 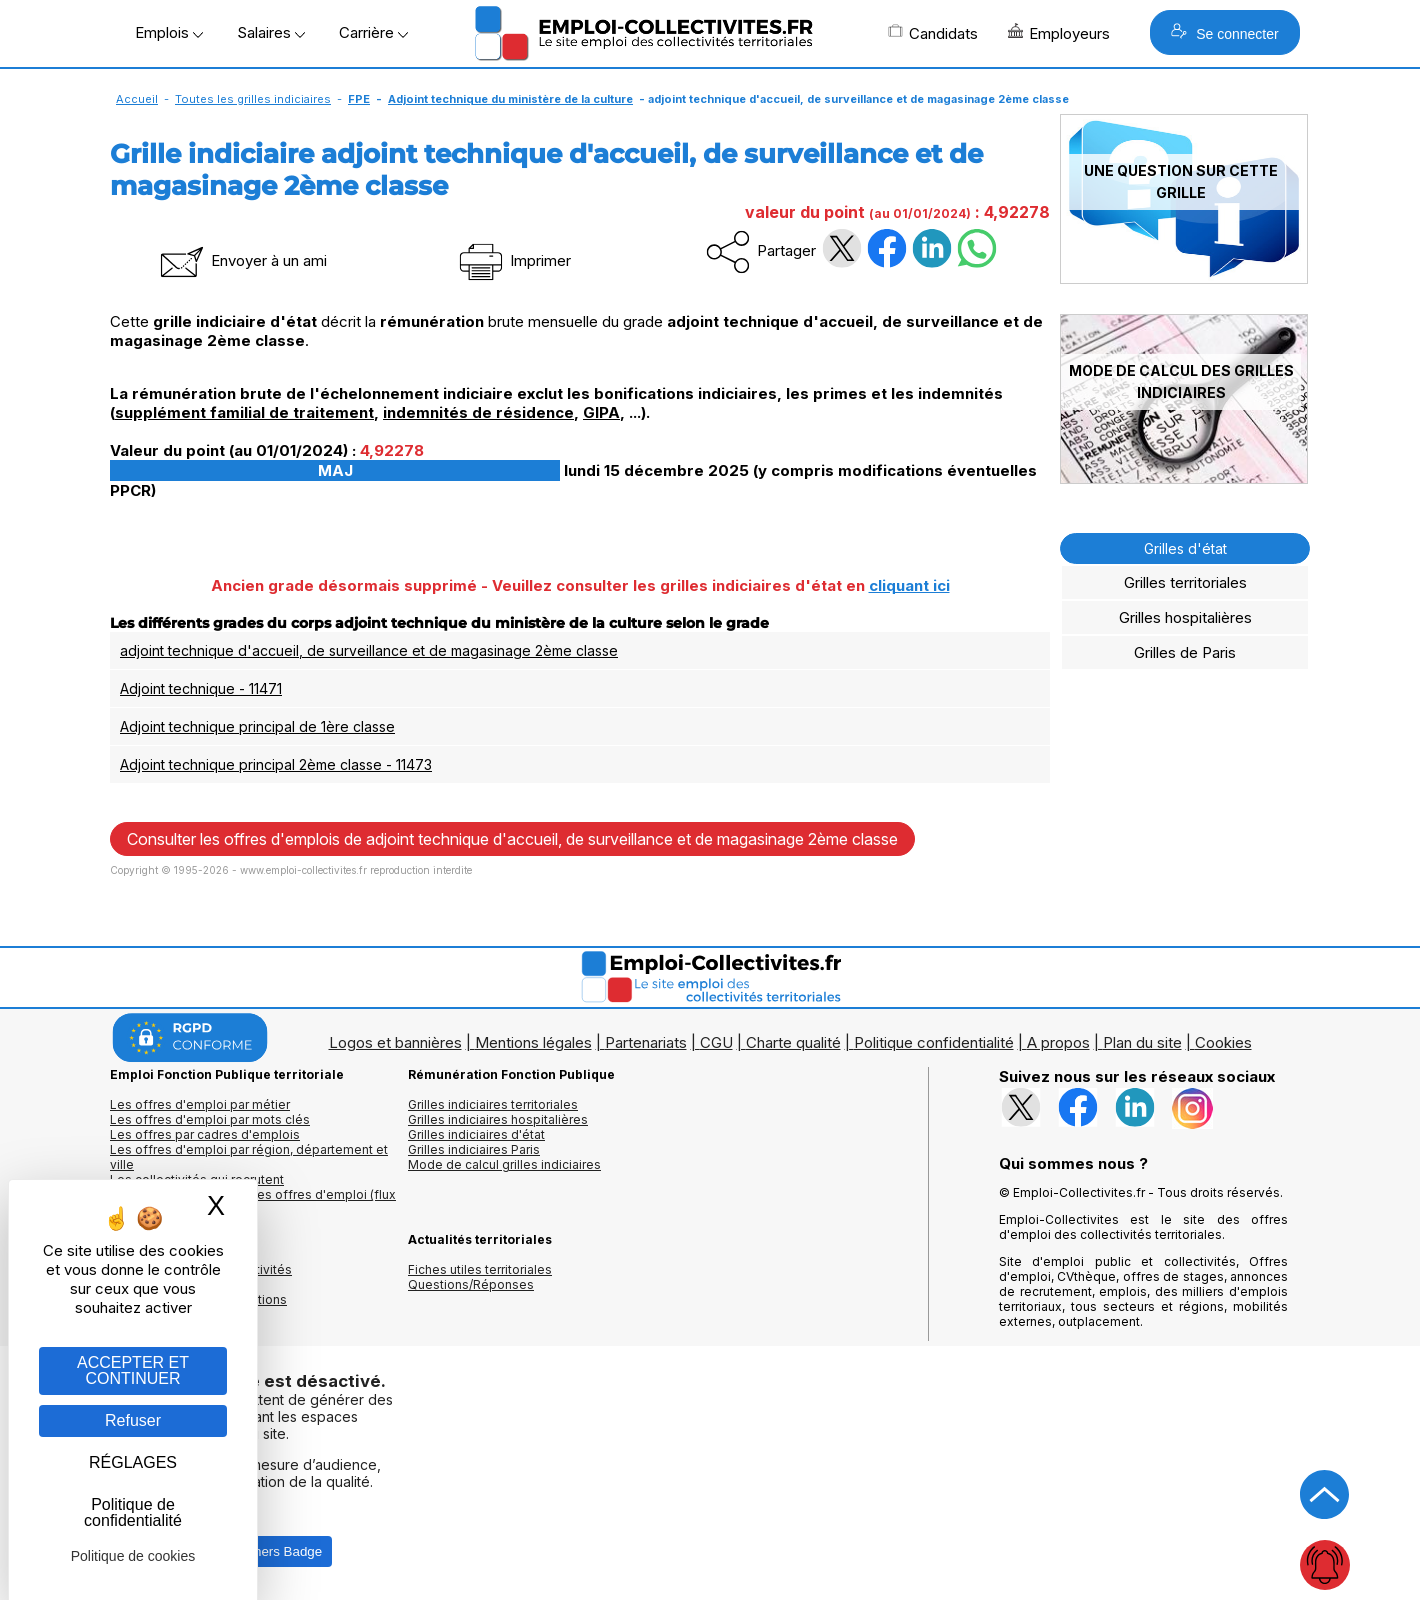 What do you see at coordinates (934, 1042) in the screenshot?
I see `Politique confidentialité` at bounding box center [934, 1042].